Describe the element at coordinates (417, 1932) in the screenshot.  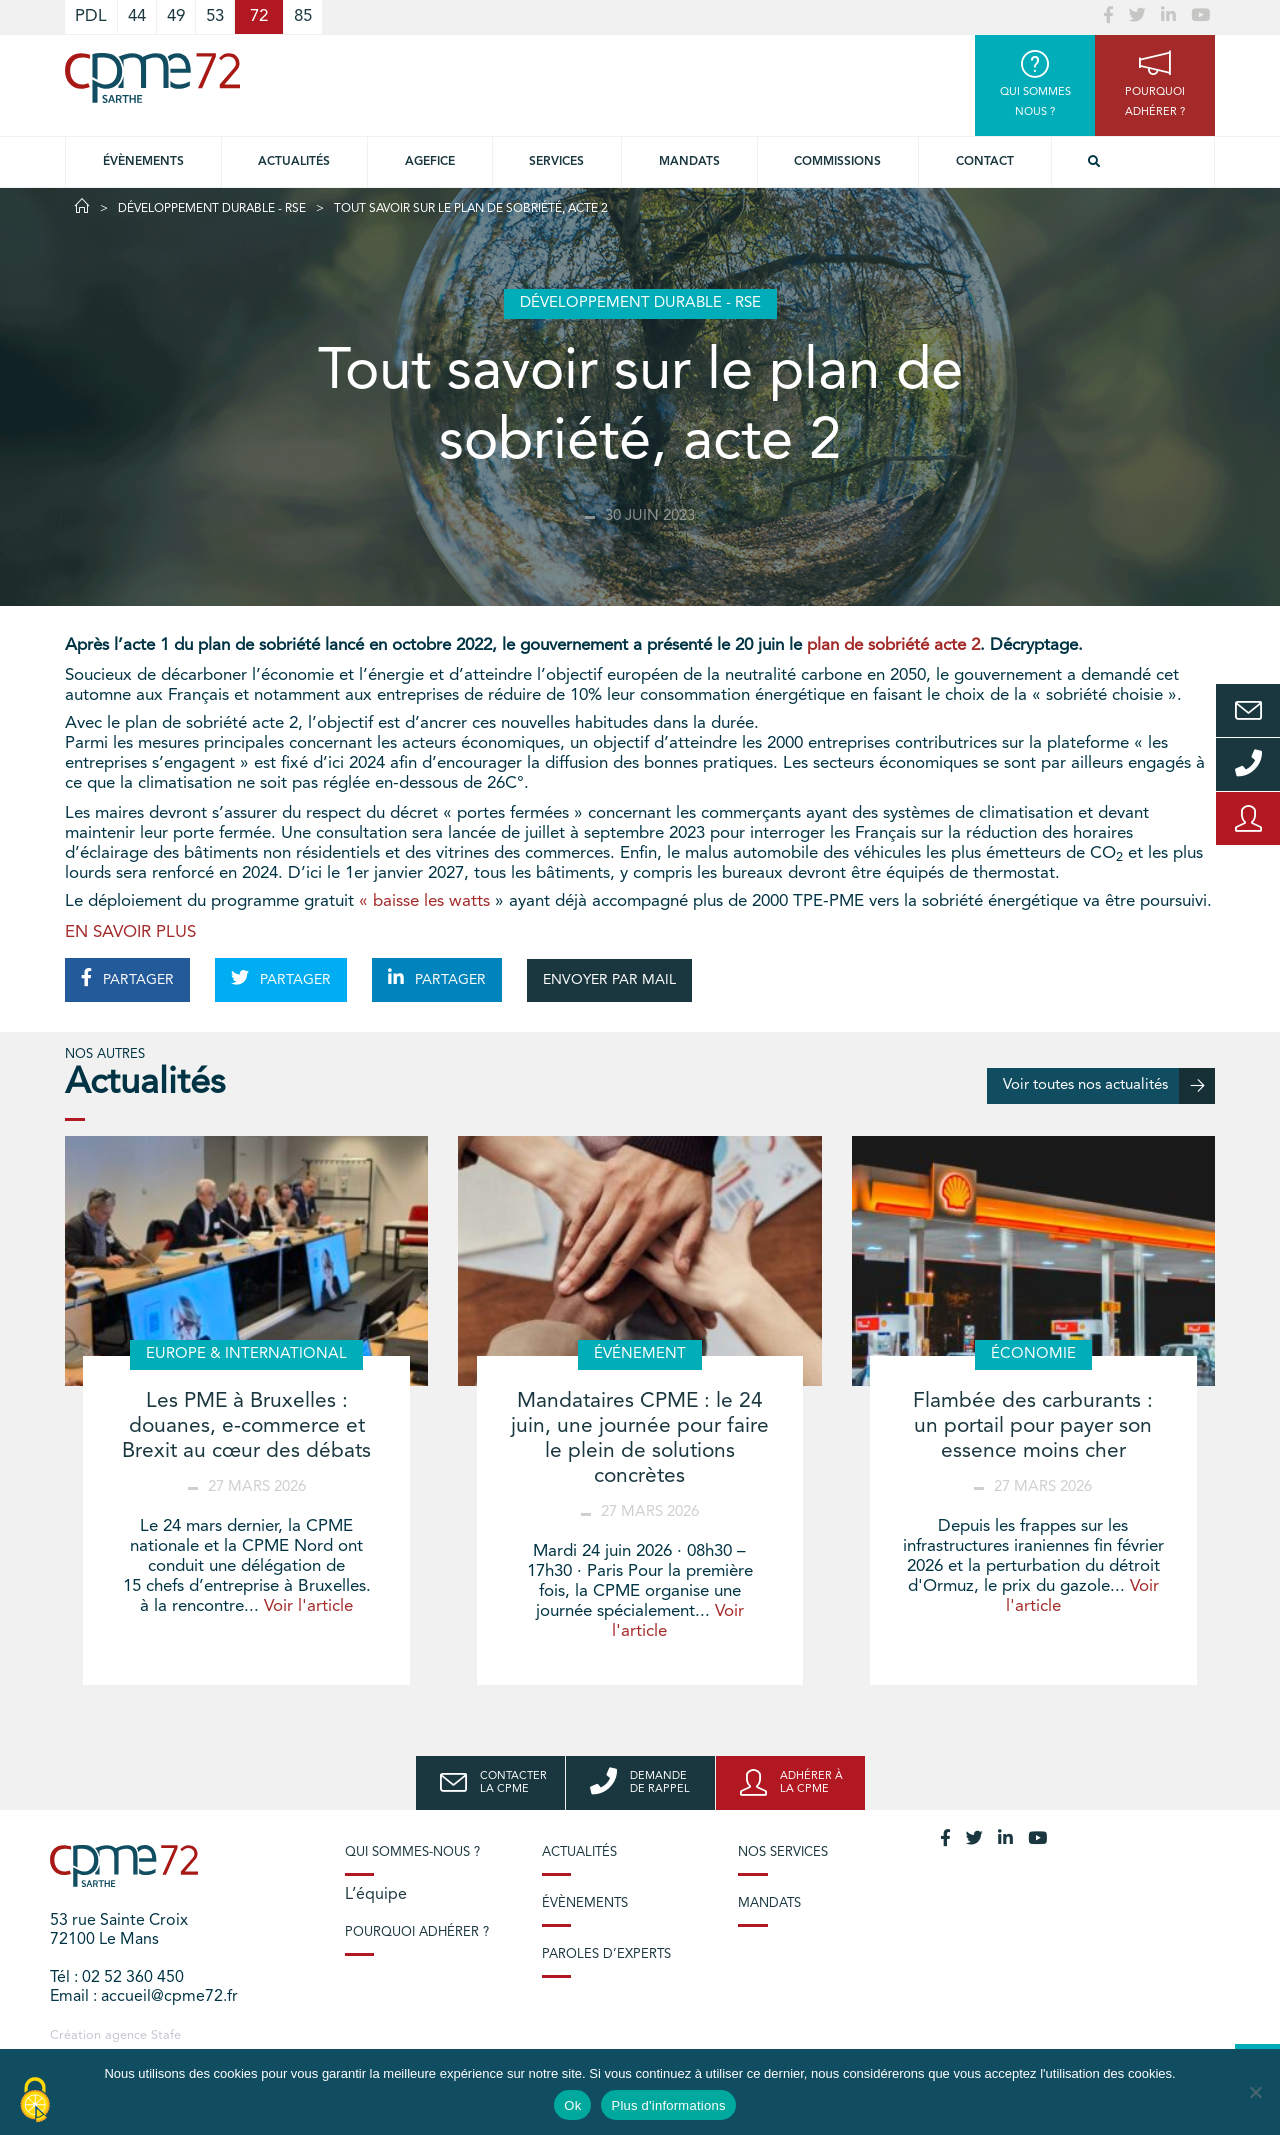
I see `Pourquoi adhérer ?` at that location.